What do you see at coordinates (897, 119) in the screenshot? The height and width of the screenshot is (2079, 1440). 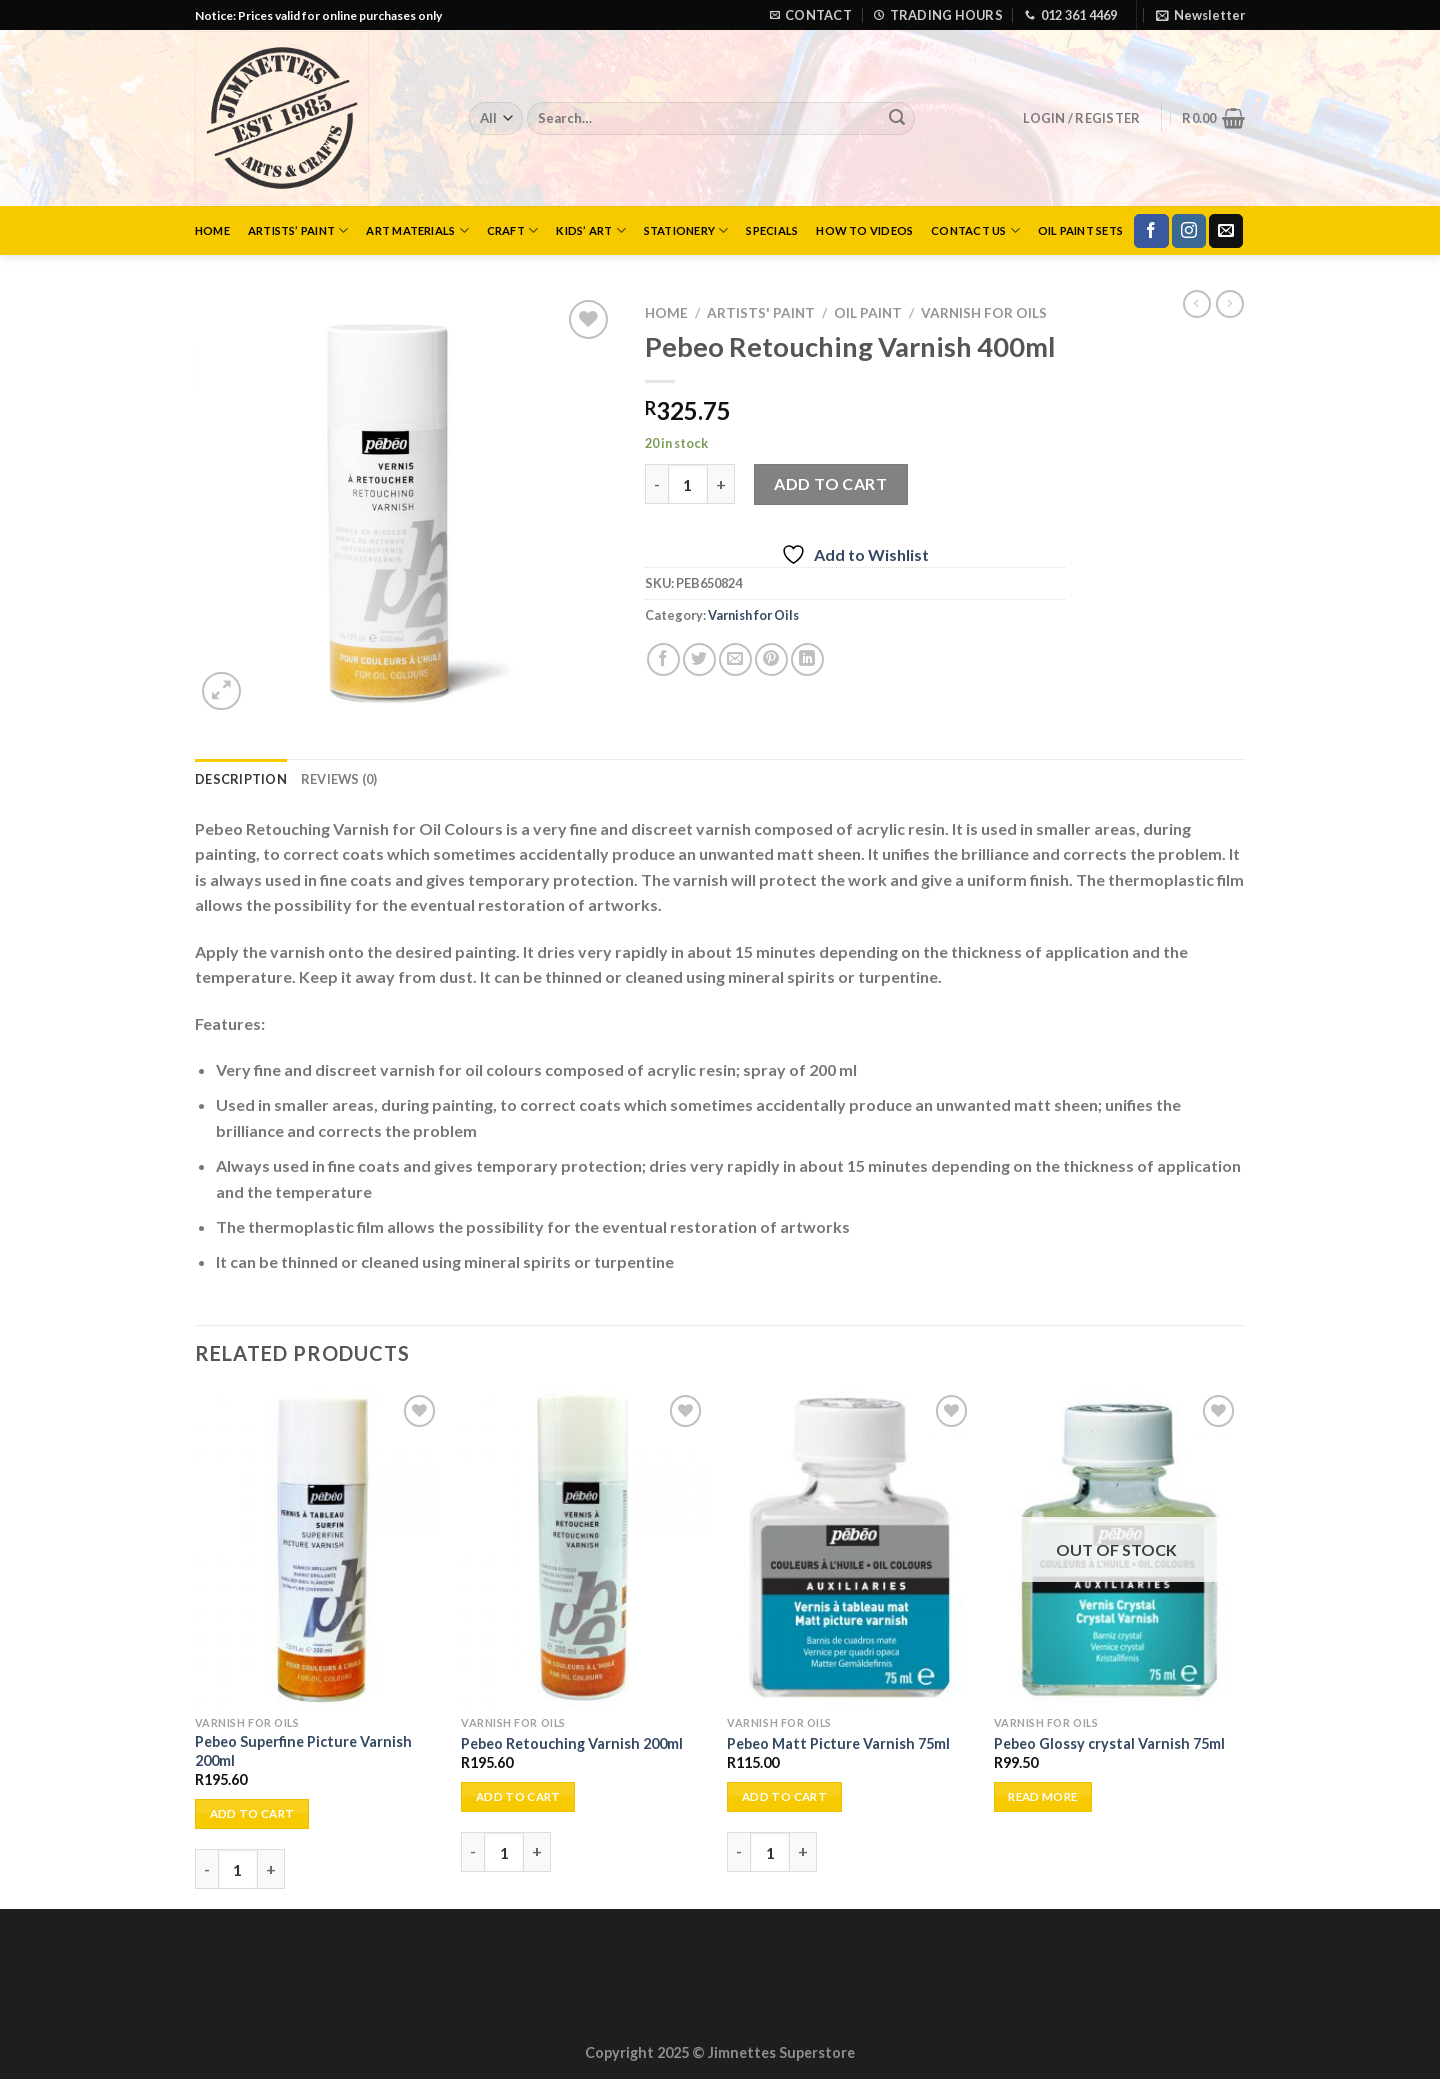 I see `[Submit]` at bounding box center [897, 119].